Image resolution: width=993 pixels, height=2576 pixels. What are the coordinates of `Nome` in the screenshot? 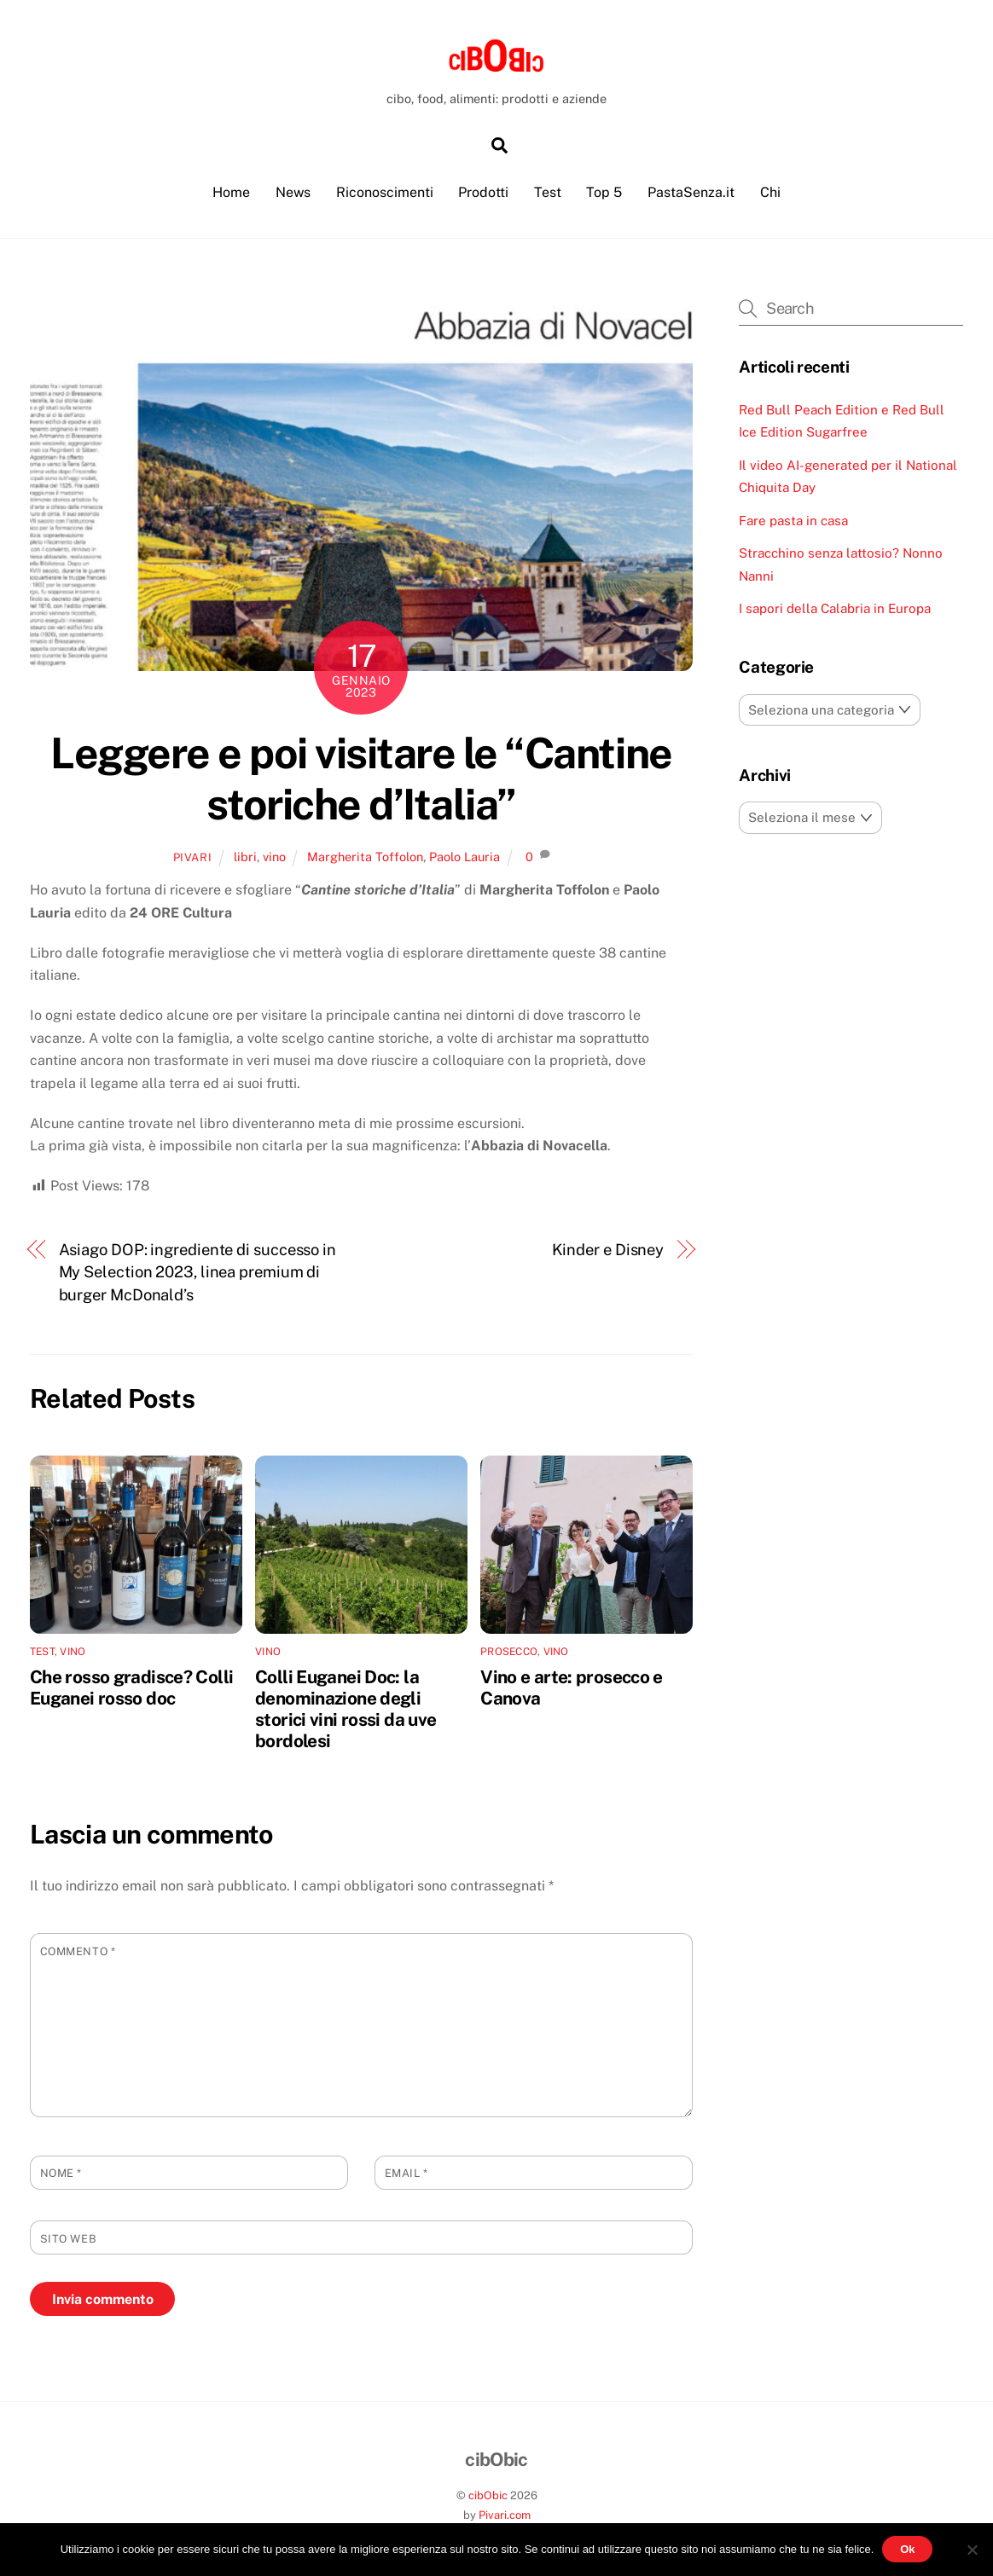 It's located at (61, 2174).